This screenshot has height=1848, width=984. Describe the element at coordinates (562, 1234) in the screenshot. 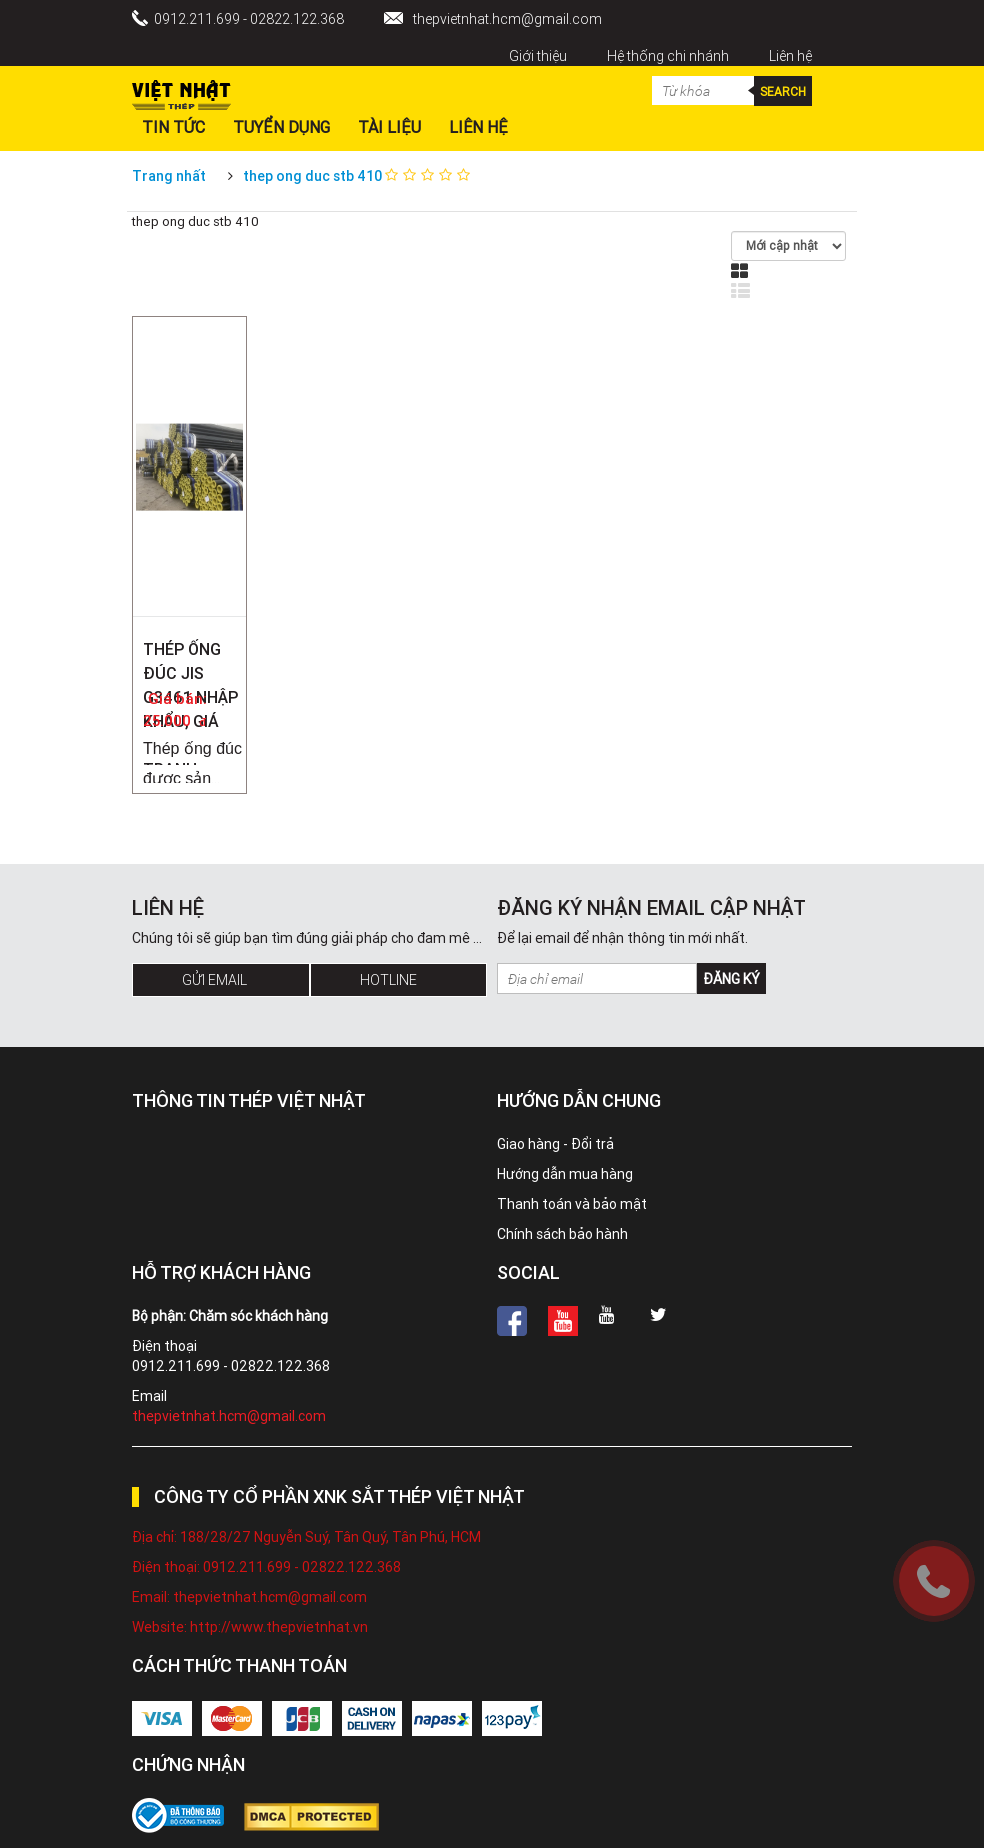

I see `Chính sách bảo hành` at that location.